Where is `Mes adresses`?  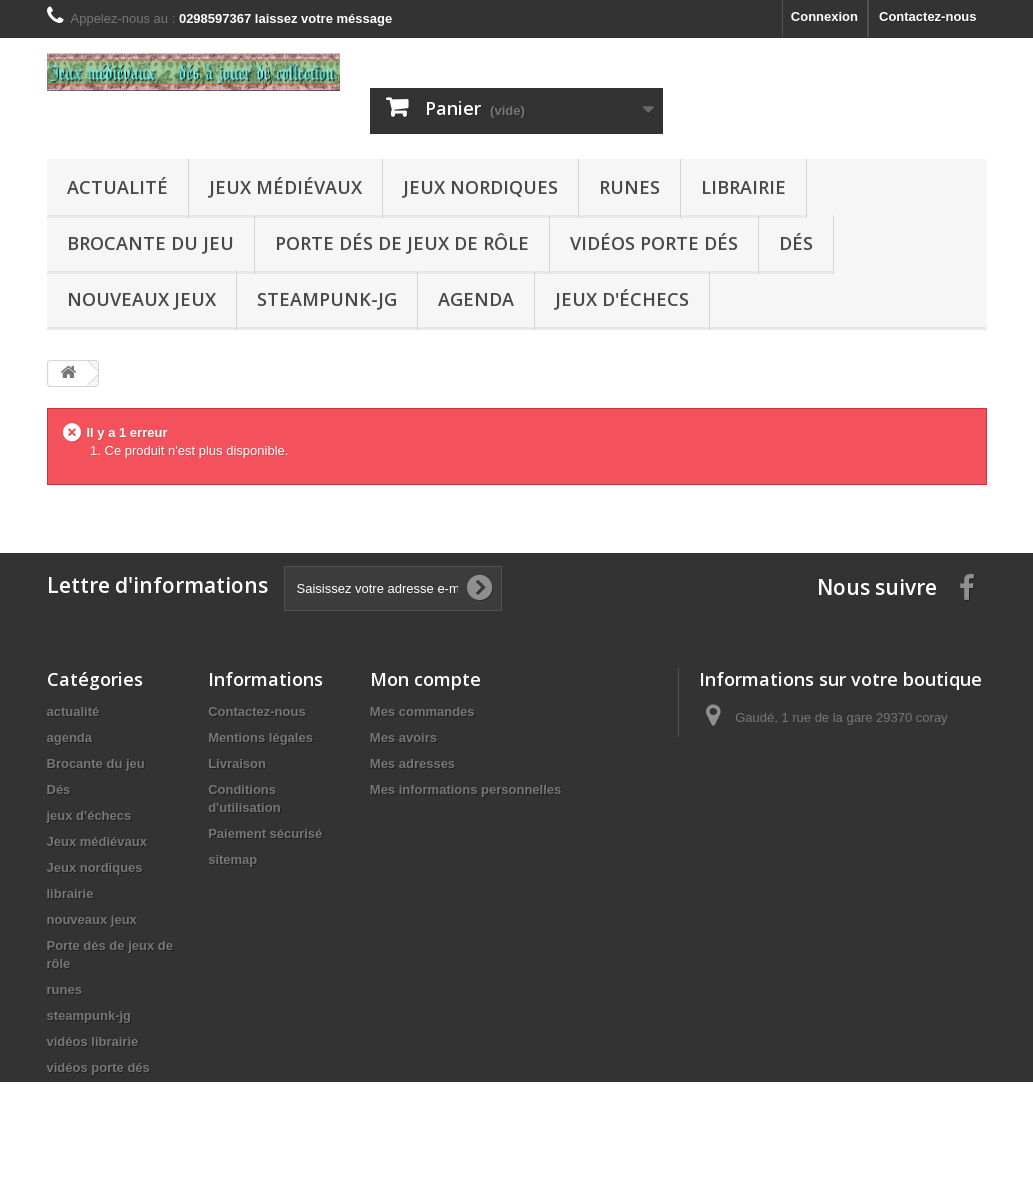 Mes adresses is located at coordinates (412, 763).